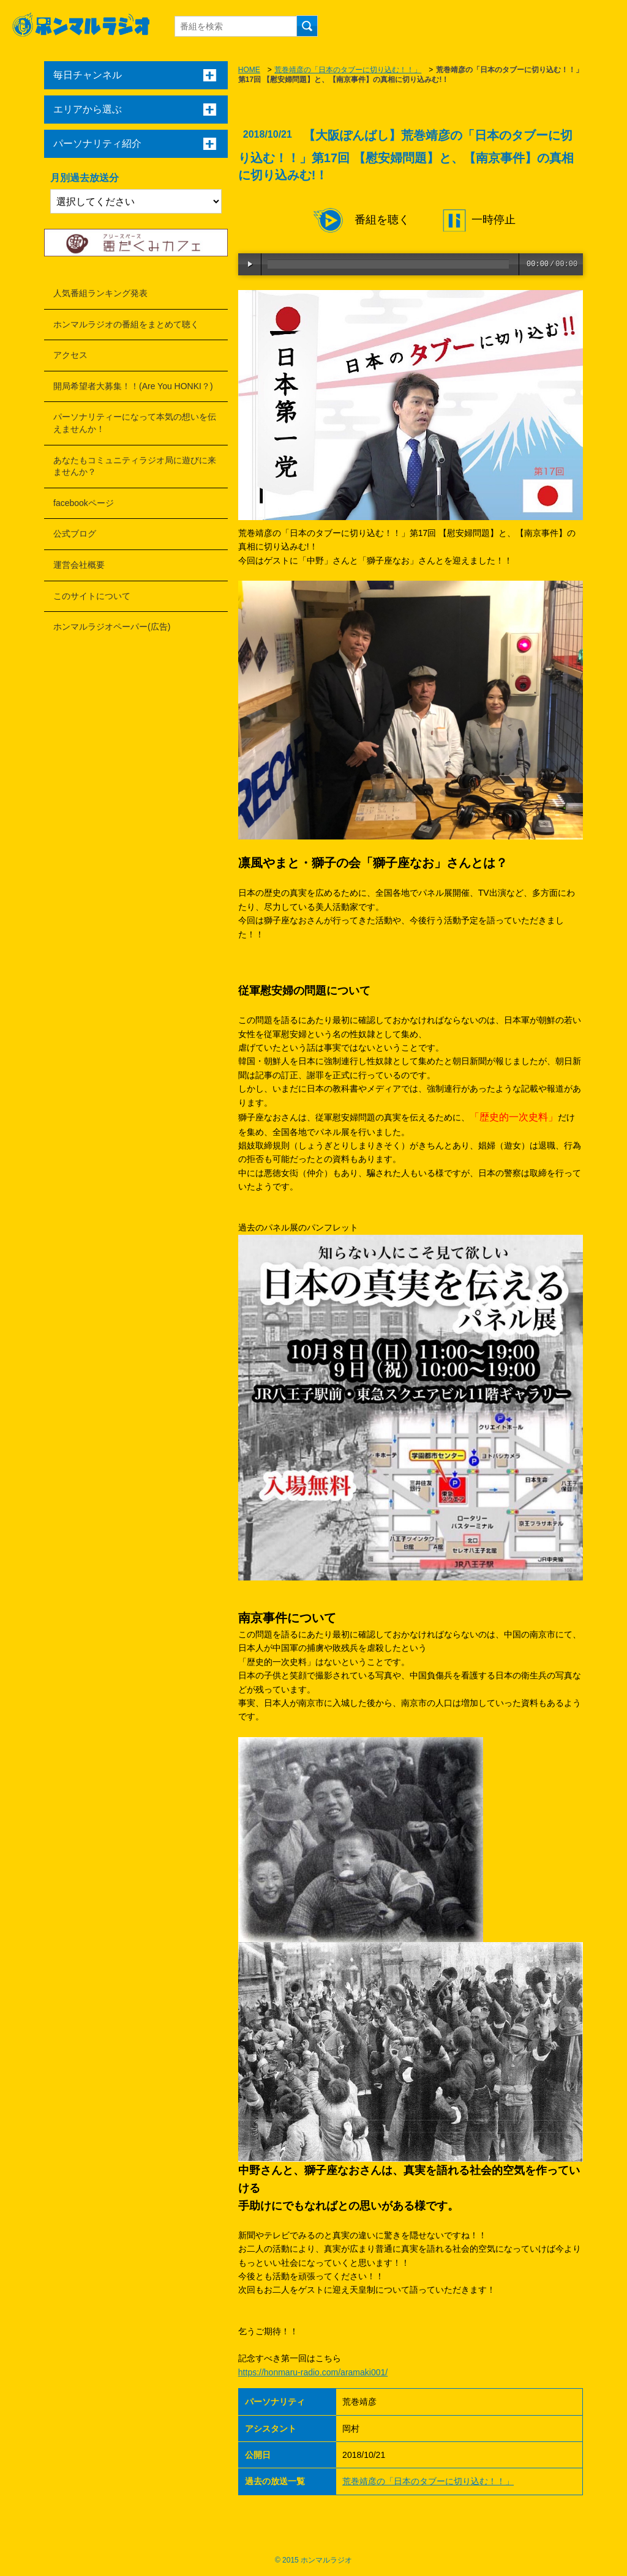  What do you see at coordinates (133, 386) in the screenshot?
I see `開局希望者大募集！！(Are You HONKI？)` at bounding box center [133, 386].